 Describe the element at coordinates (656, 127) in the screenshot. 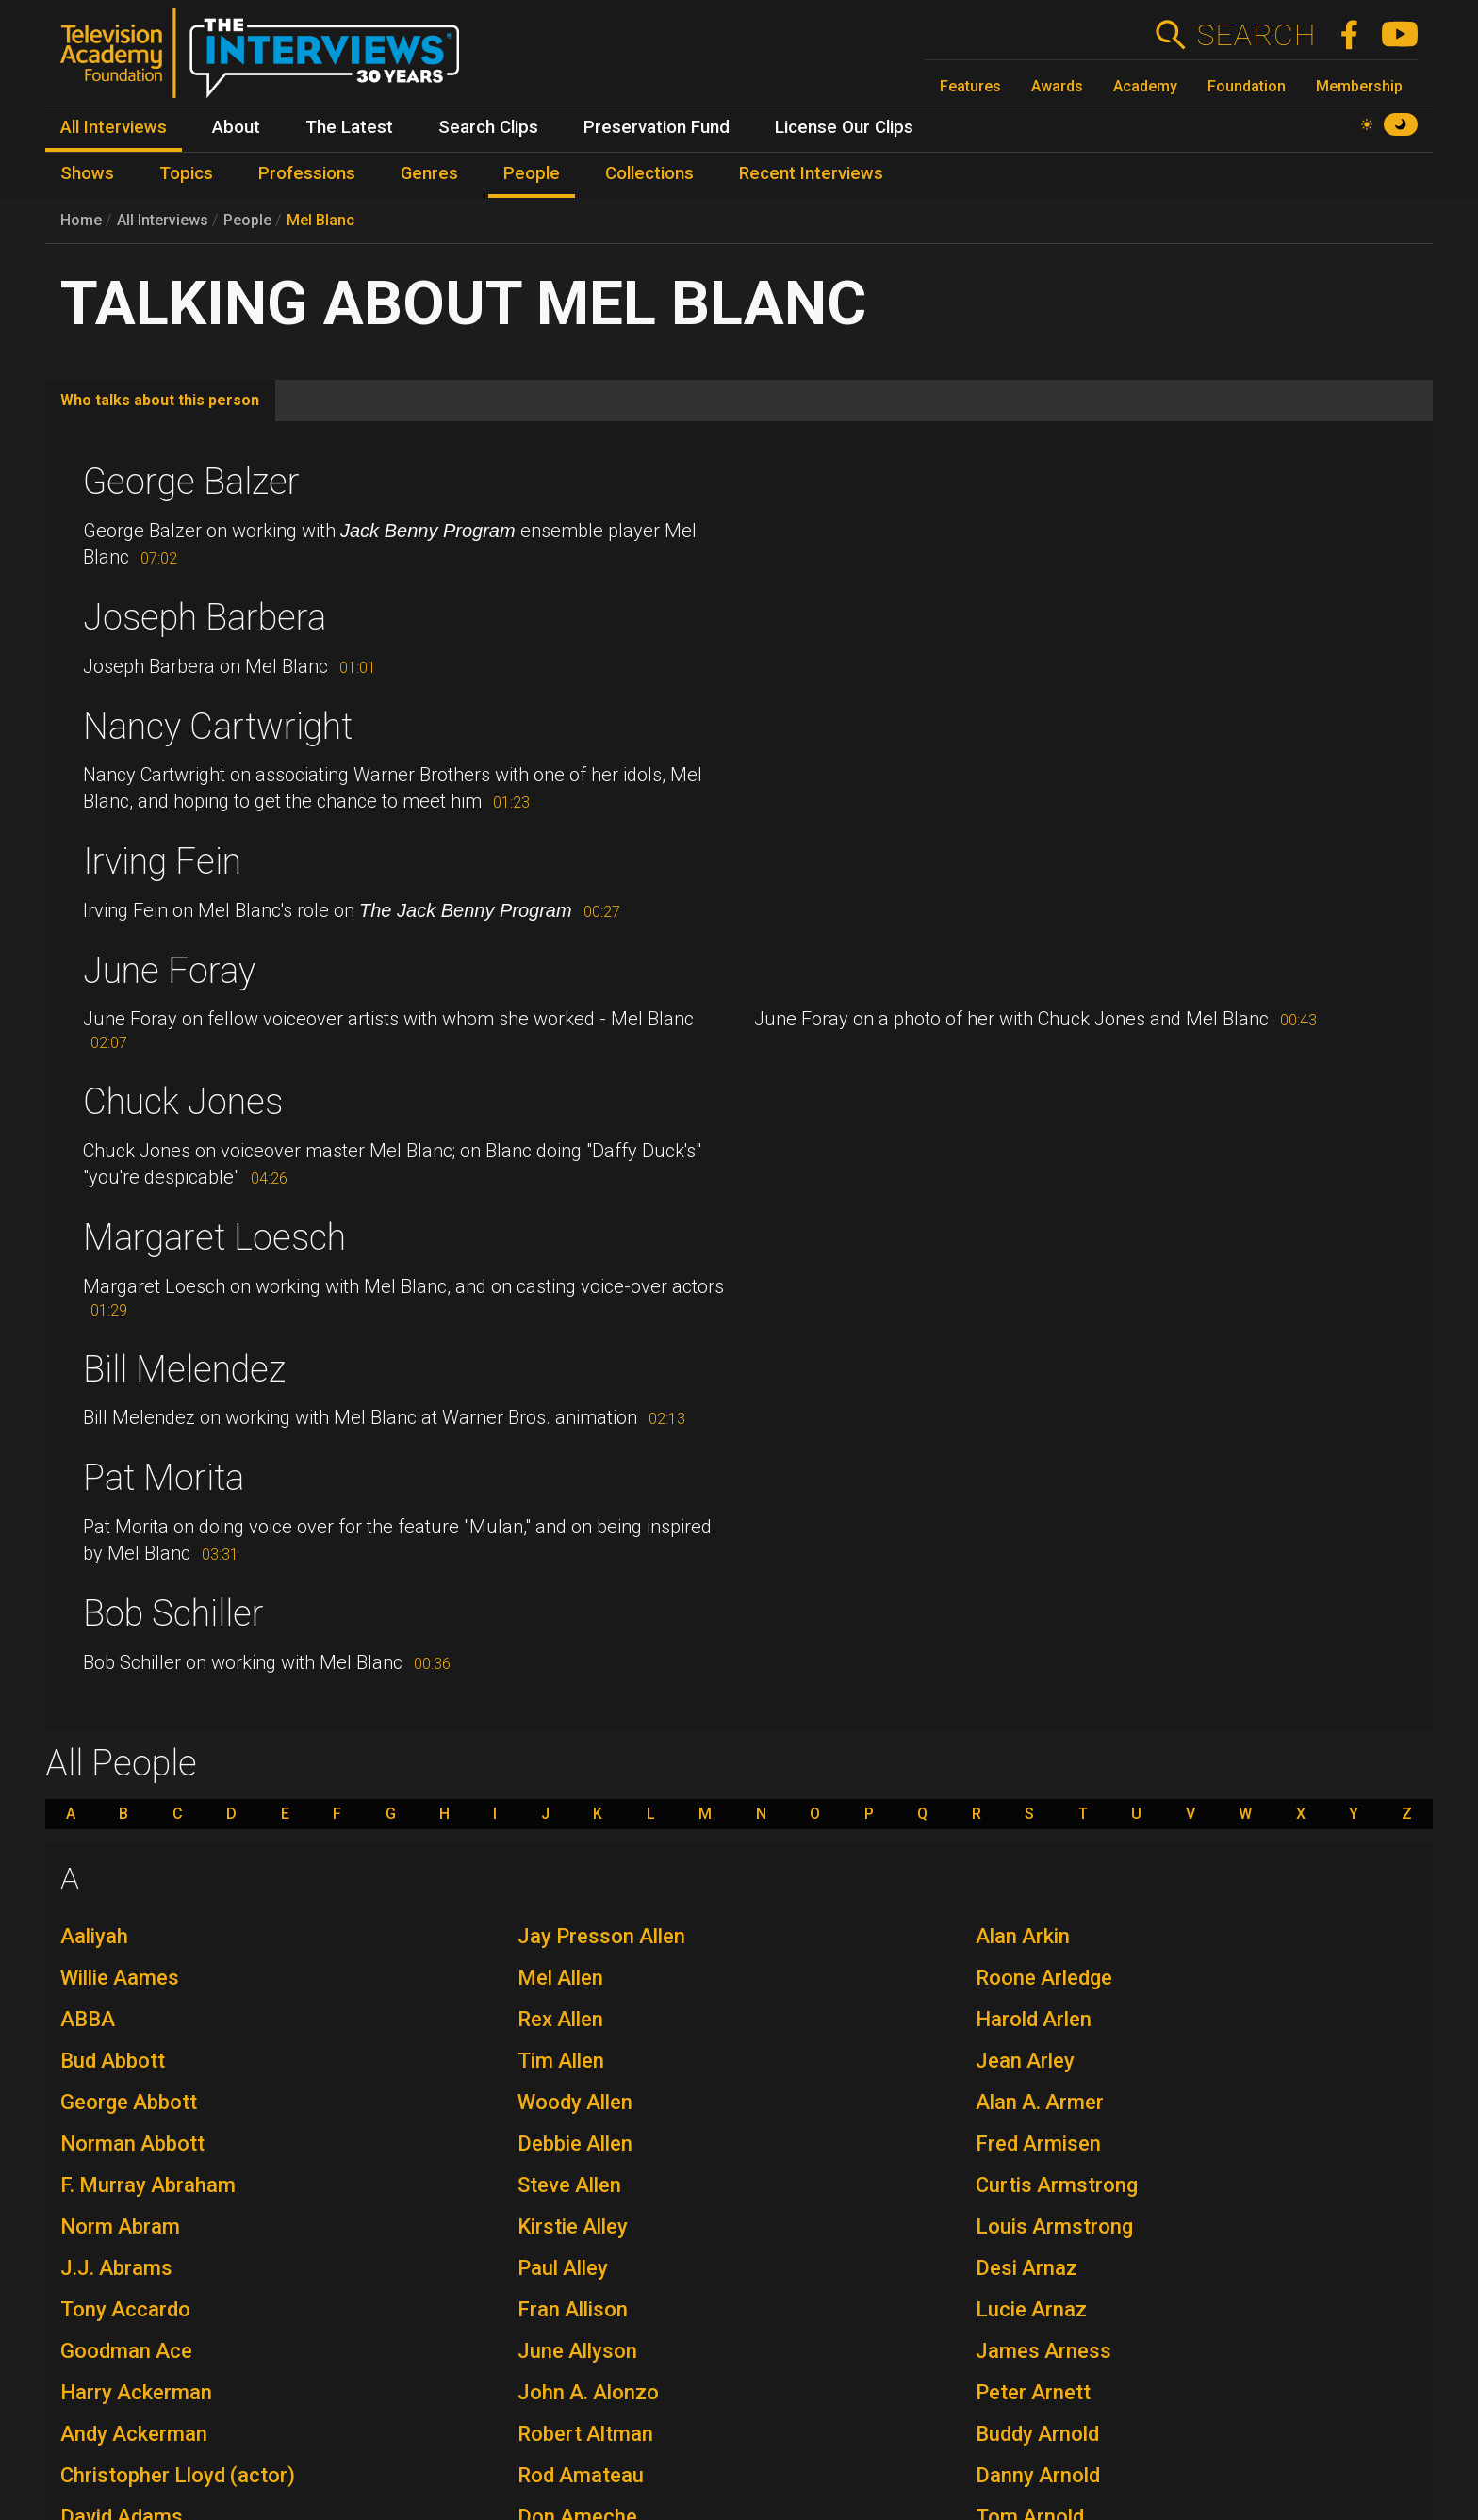

I see `Preservation Fund [menuitem]` at that location.